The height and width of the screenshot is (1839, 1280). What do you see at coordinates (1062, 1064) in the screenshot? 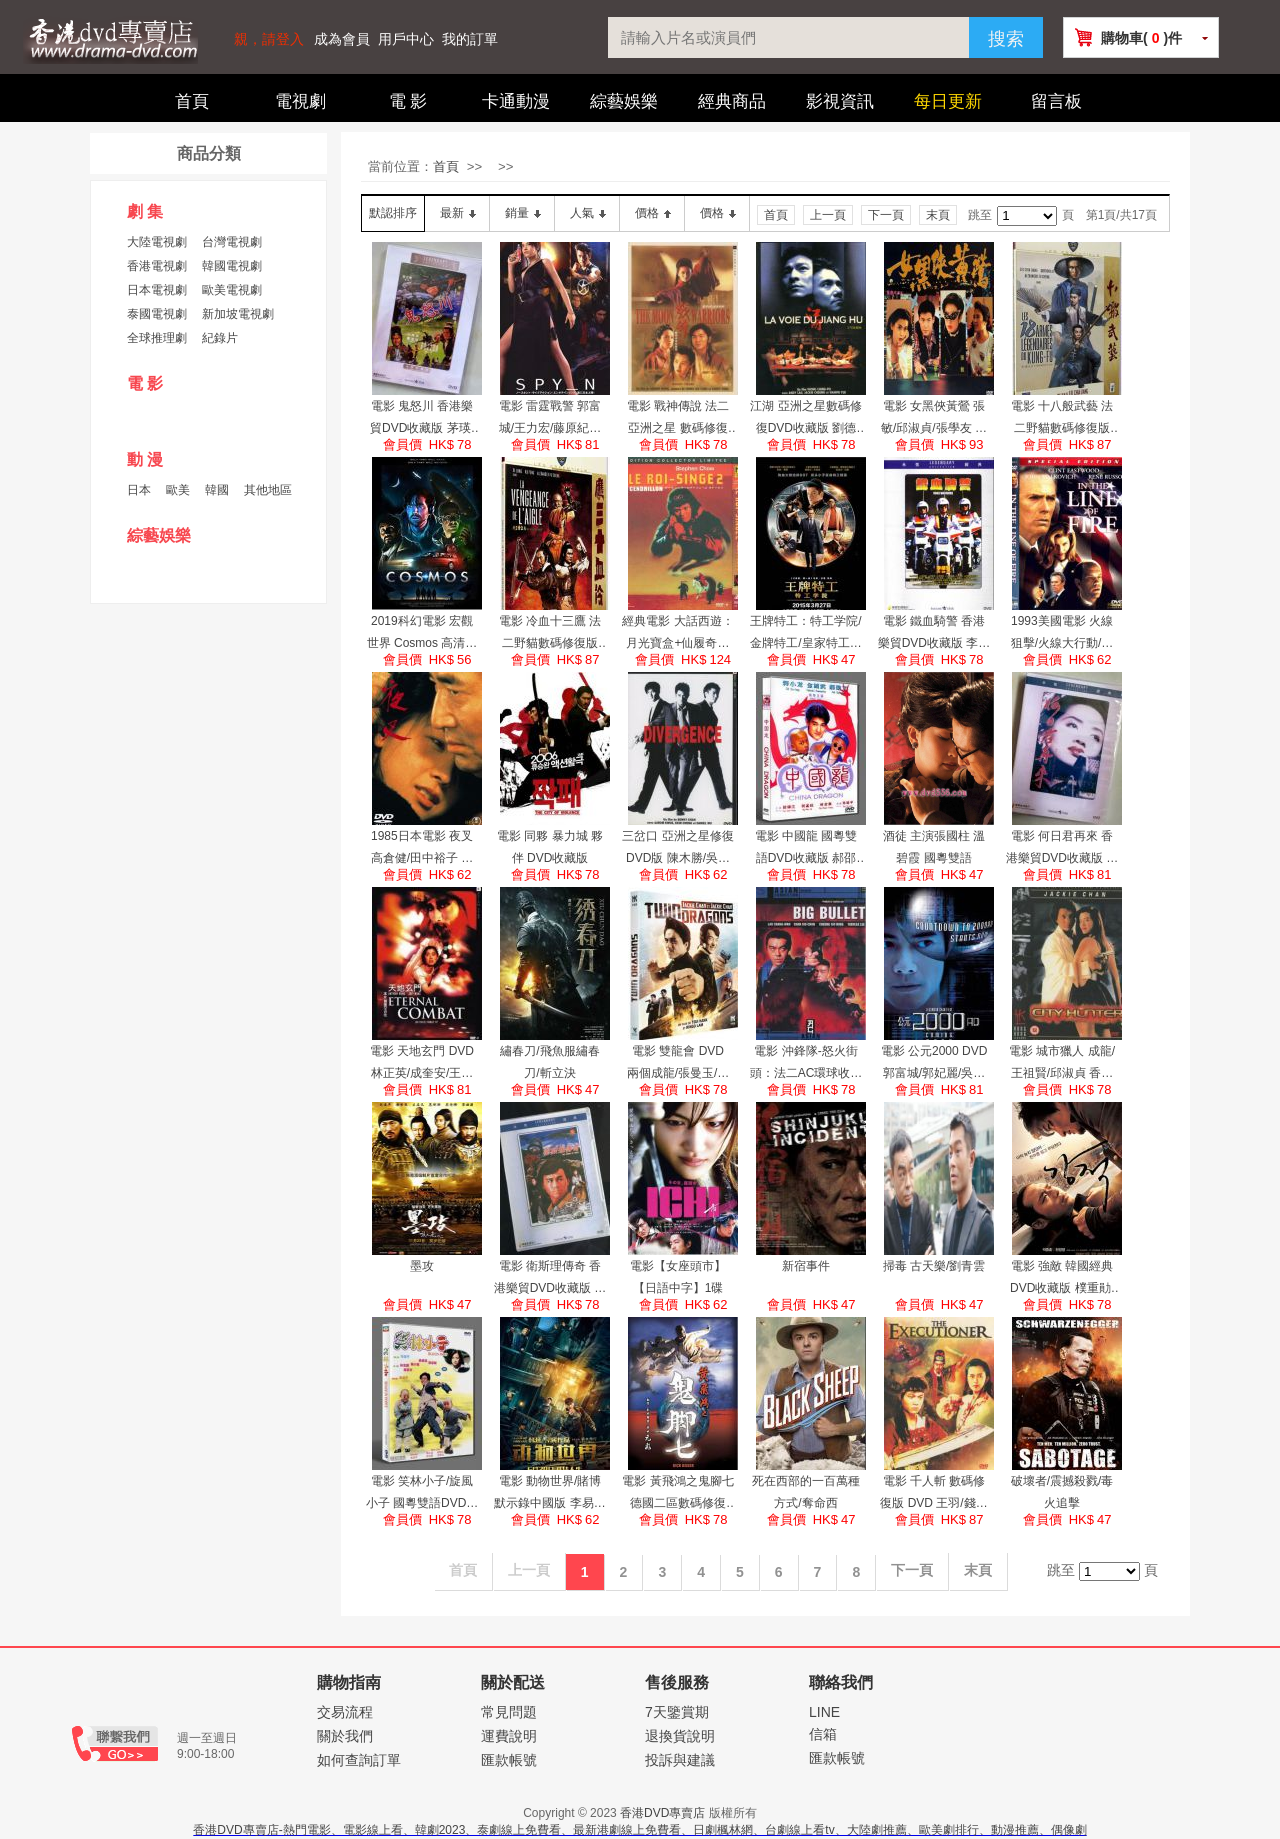
I see `電影 城市獵人 成龍/王祖賢/邱淑貞 香港數碼修復珍藏版 DVD` at bounding box center [1062, 1064].